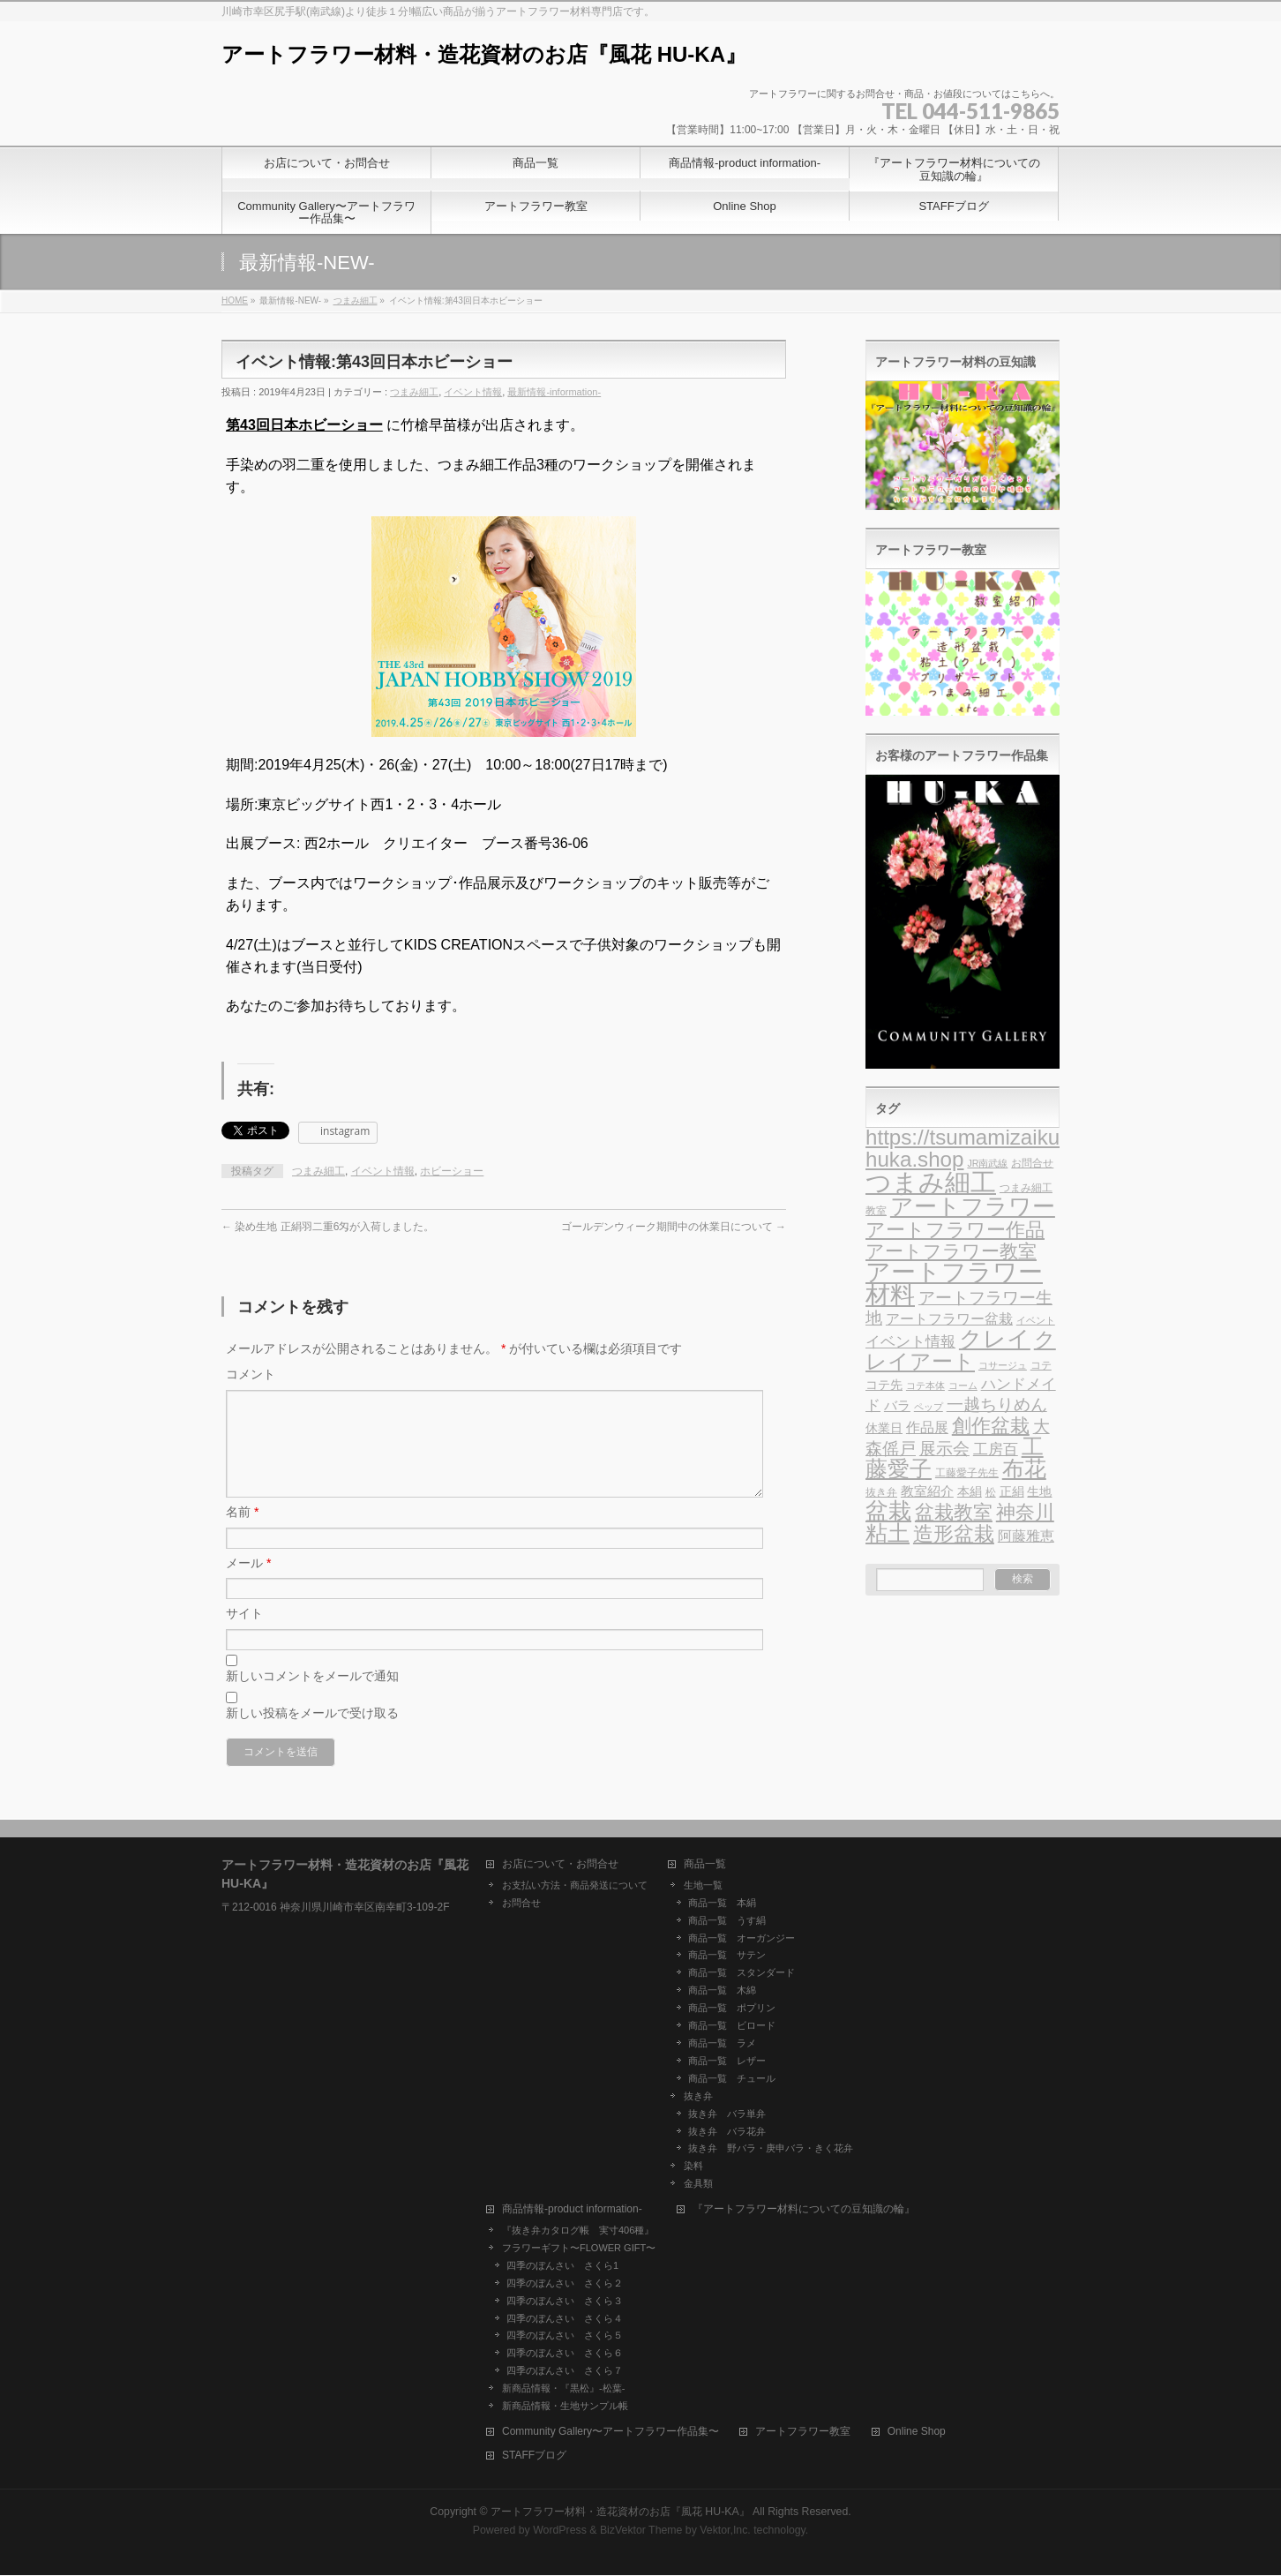 Image resolution: width=1281 pixels, height=2576 pixels. What do you see at coordinates (703, 1886) in the screenshot?
I see `生地一覧` at bounding box center [703, 1886].